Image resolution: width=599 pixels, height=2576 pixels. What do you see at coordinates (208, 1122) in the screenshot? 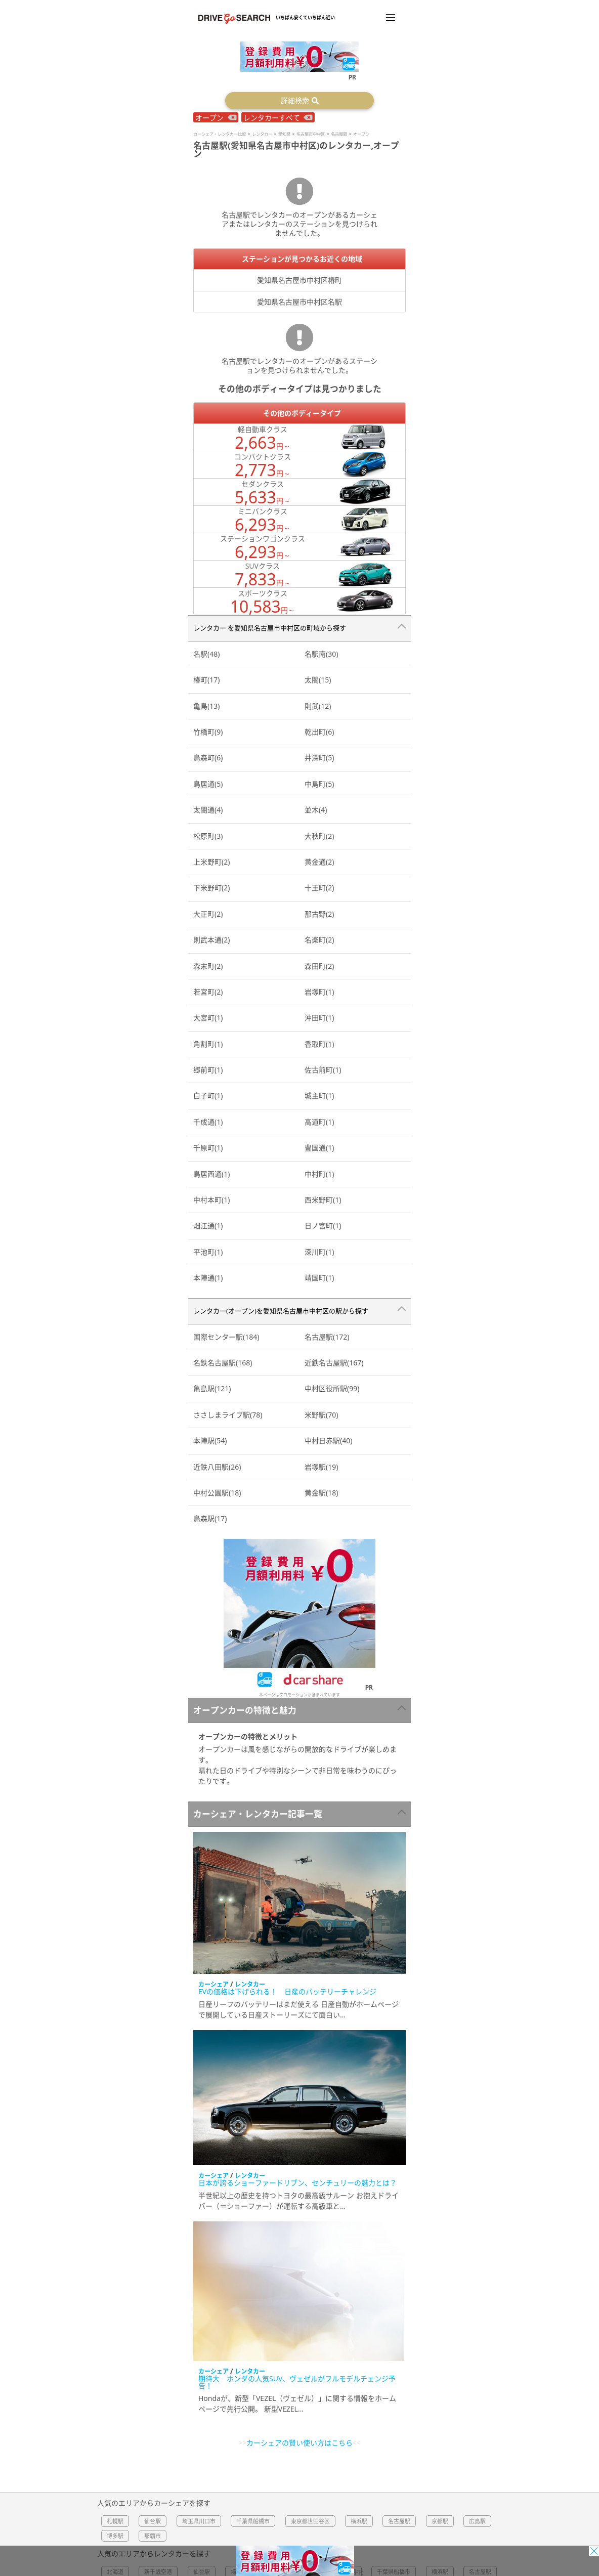
I see `千成通` at bounding box center [208, 1122].